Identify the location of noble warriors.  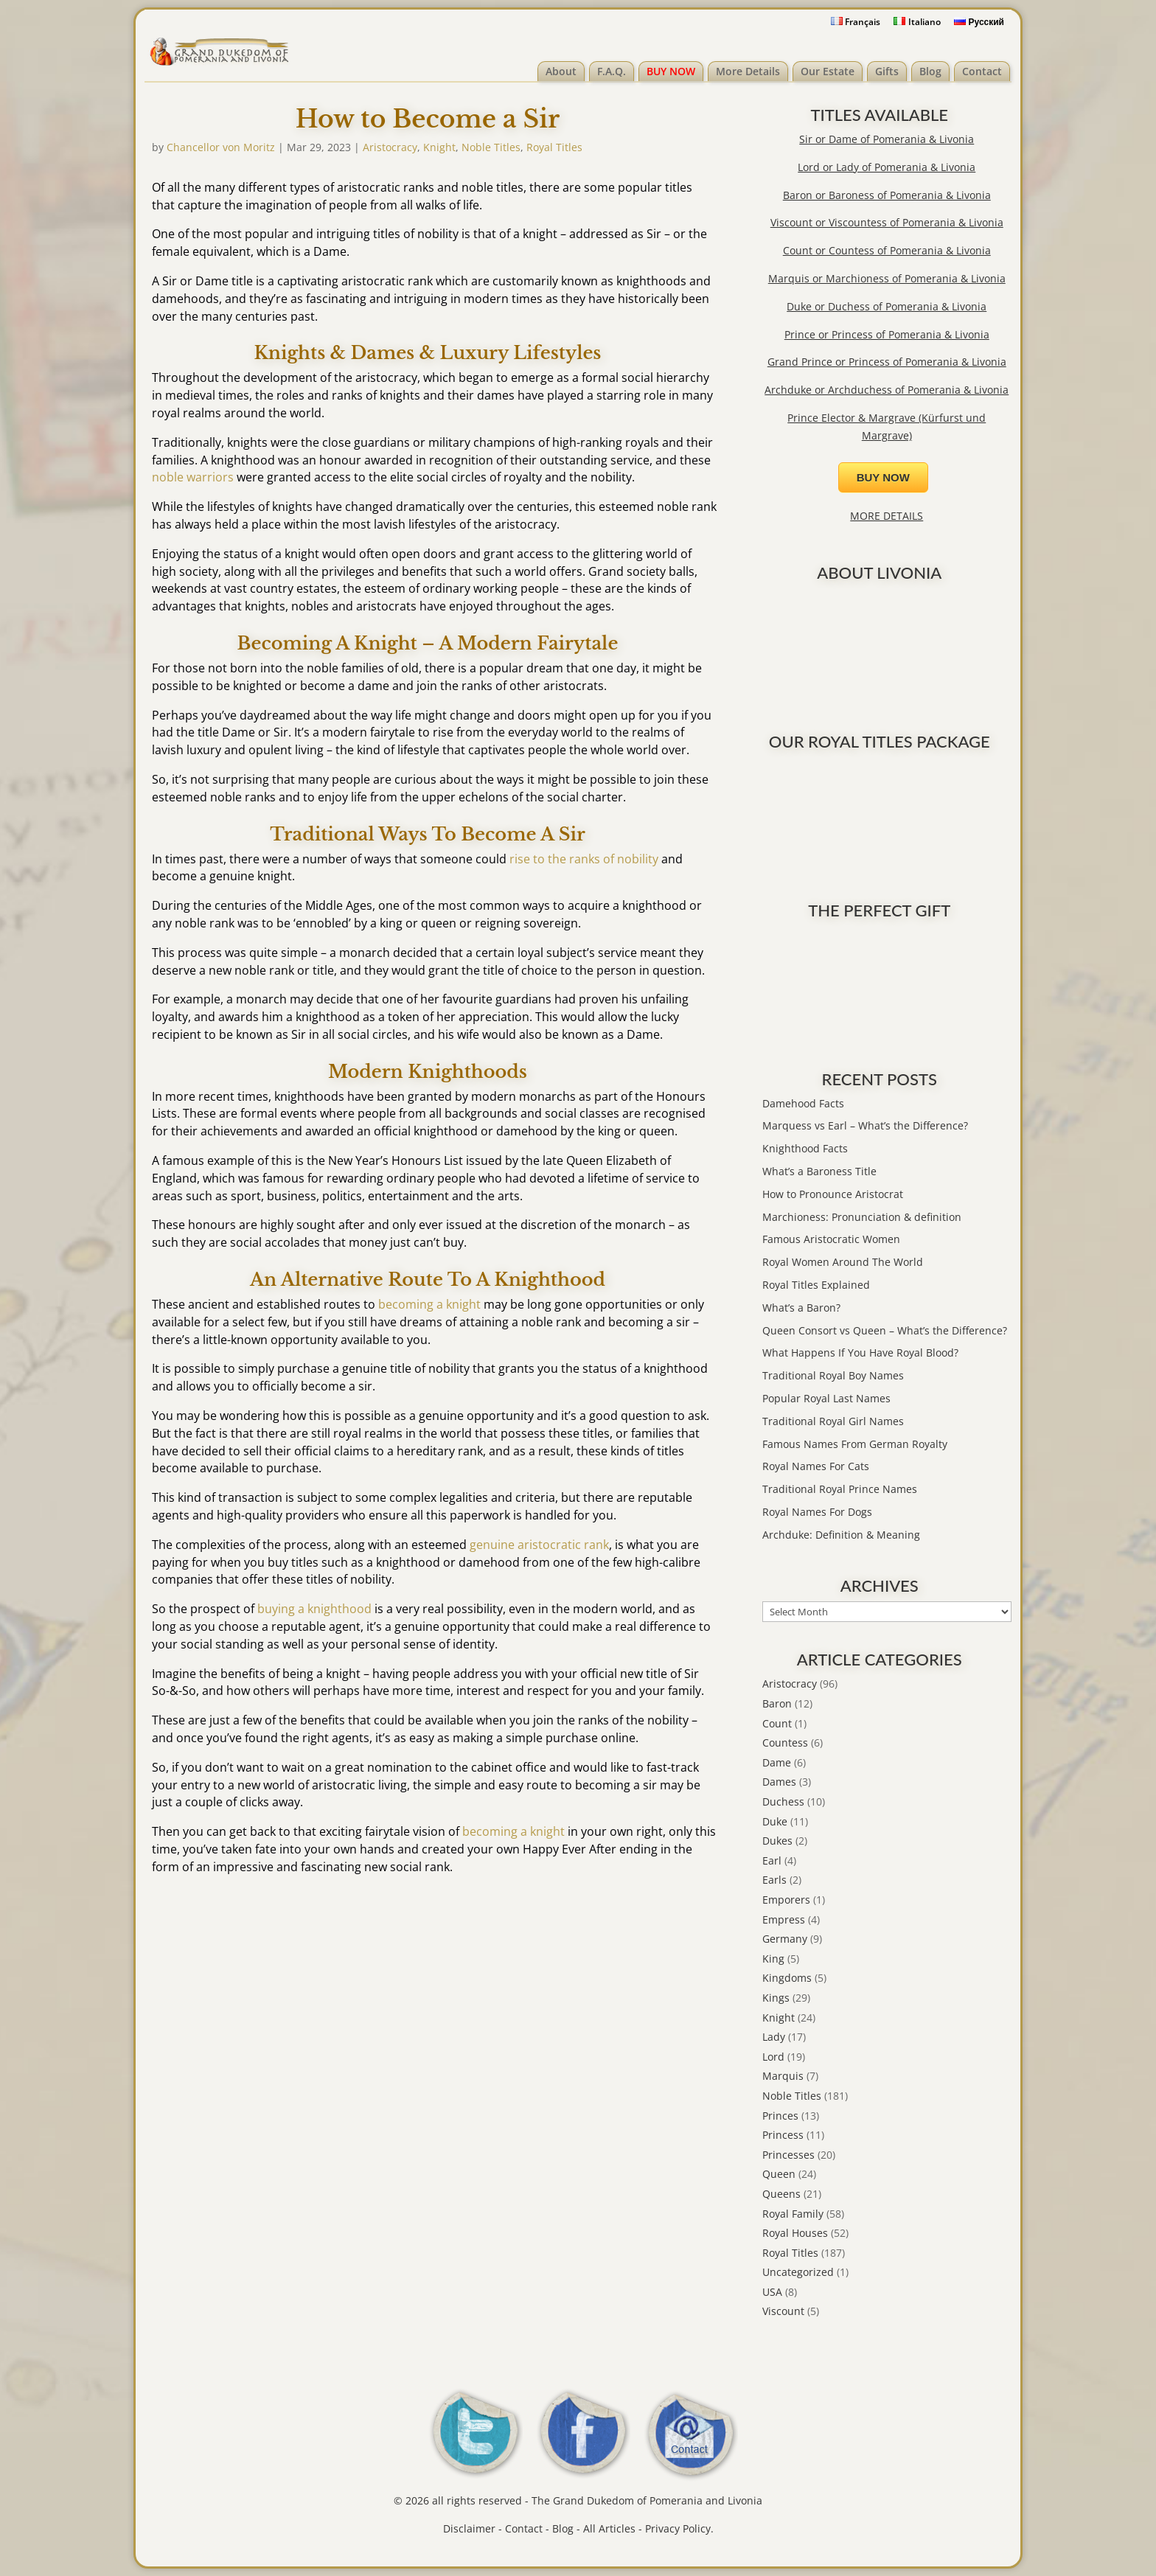
(193, 477).